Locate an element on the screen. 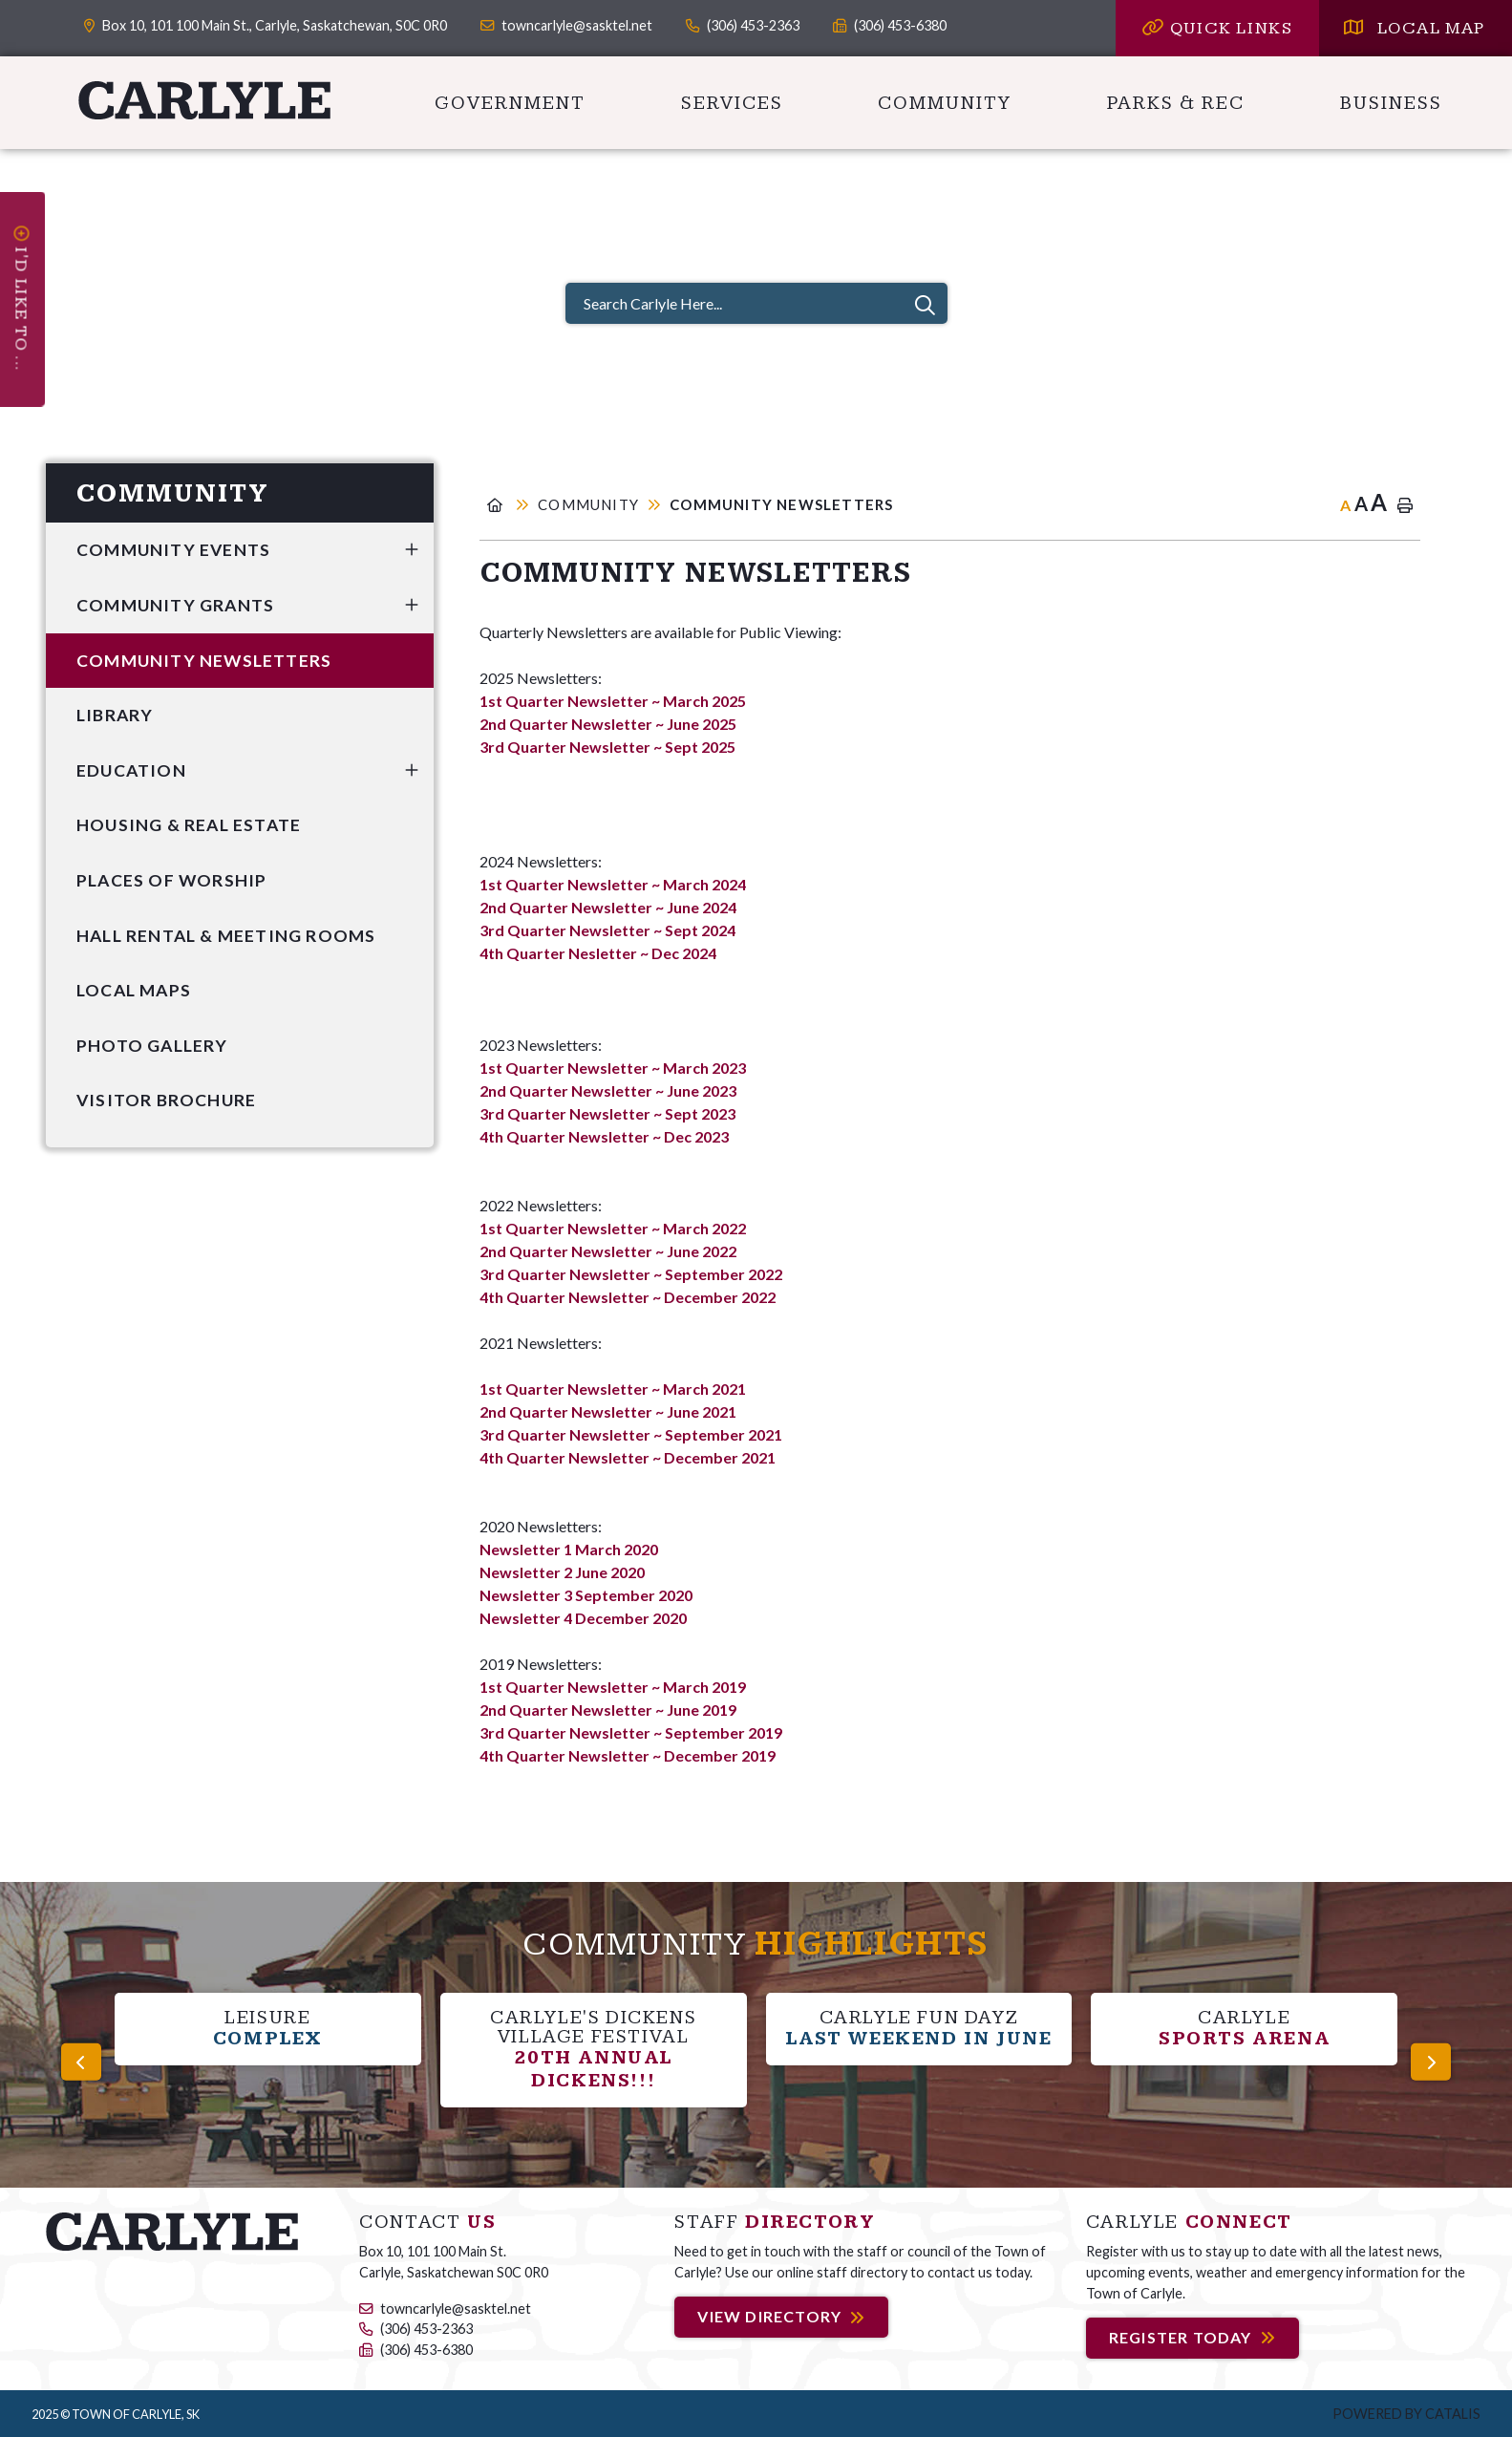 Image resolution: width=1512 pixels, height=2437 pixels. 4th Quarter Newsletter ~ December 2019 is located at coordinates (627, 1755).